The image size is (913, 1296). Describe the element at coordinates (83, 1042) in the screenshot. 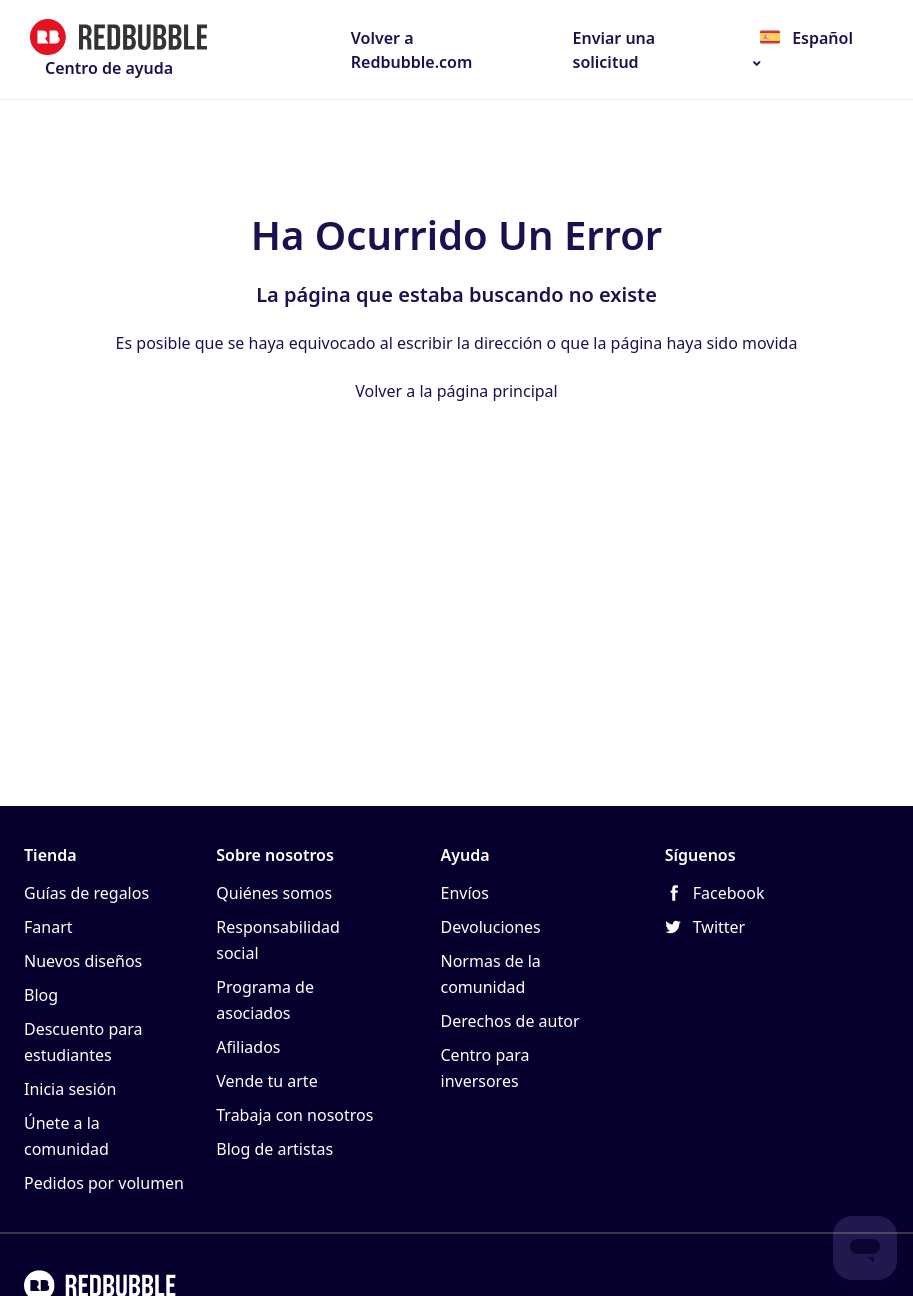

I see `Descuento para estudiantes` at that location.